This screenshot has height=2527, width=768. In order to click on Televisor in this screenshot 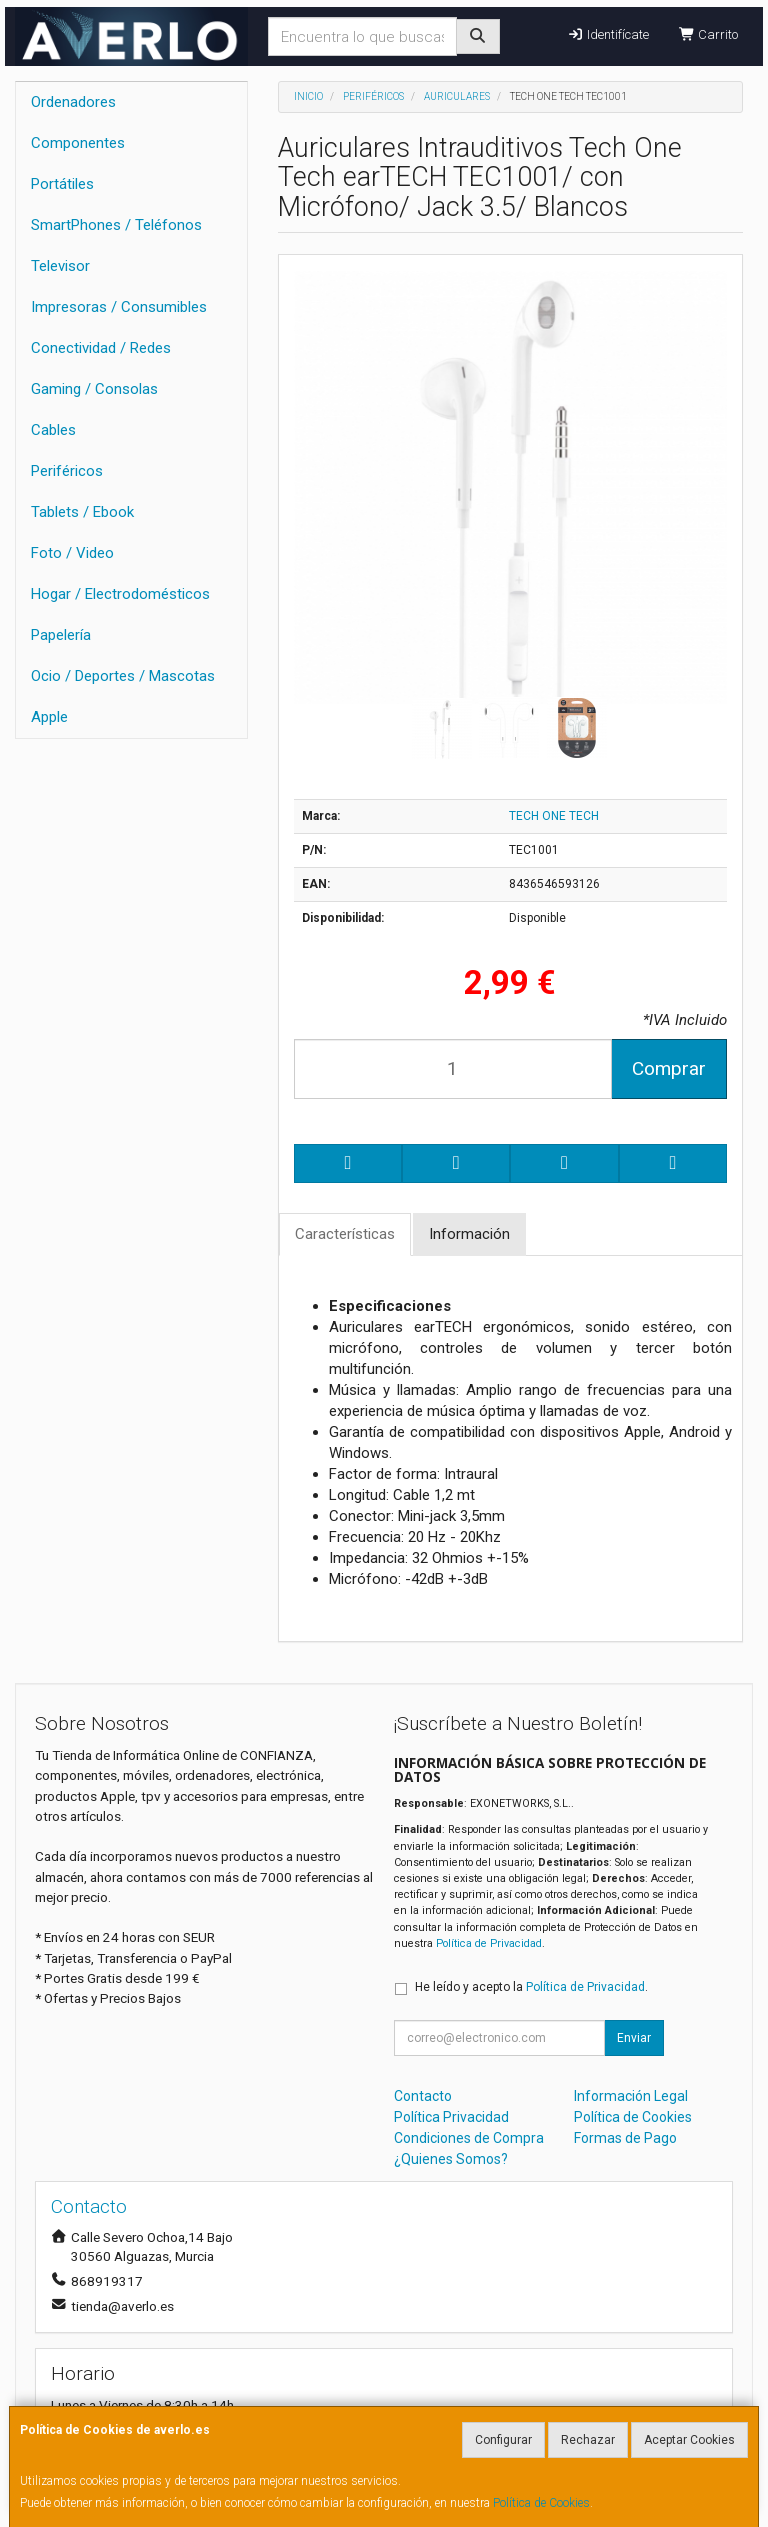, I will do `click(60, 266)`.